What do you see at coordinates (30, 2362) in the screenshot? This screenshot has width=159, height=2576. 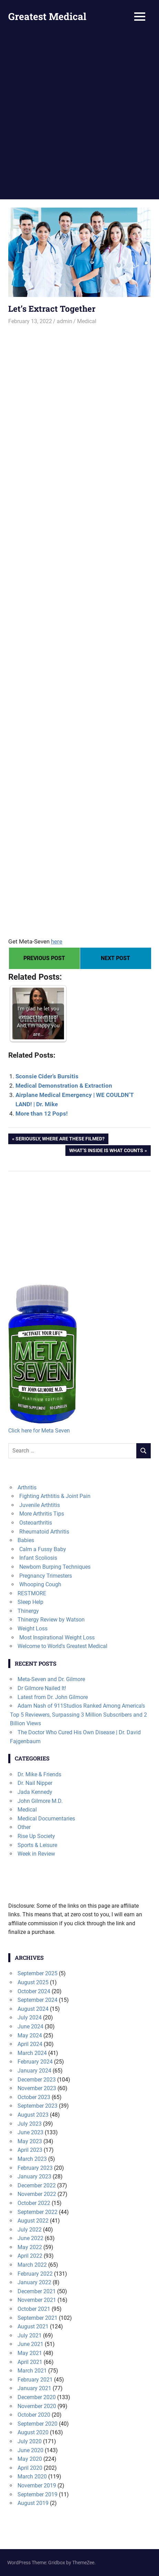 I see `April 2021` at bounding box center [30, 2362].